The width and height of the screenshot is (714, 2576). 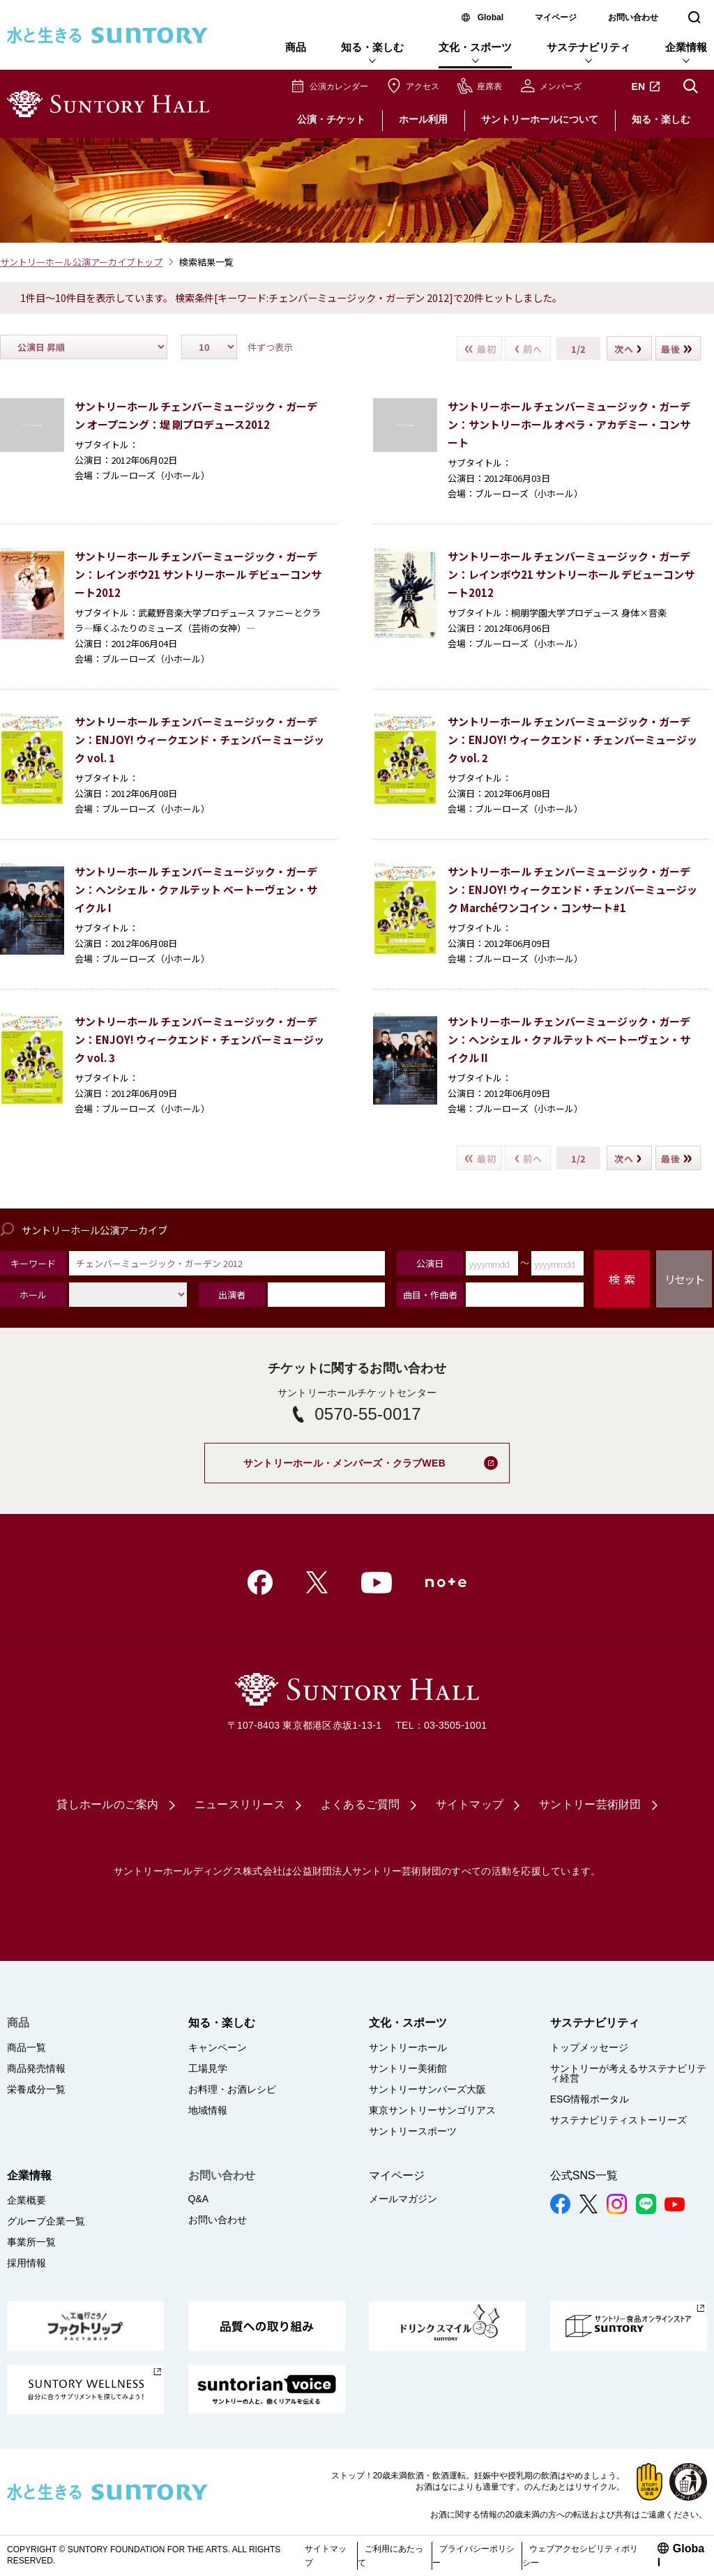 What do you see at coordinates (413, 2131) in the screenshot?
I see `サントリースポーツ` at bounding box center [413, 2131].